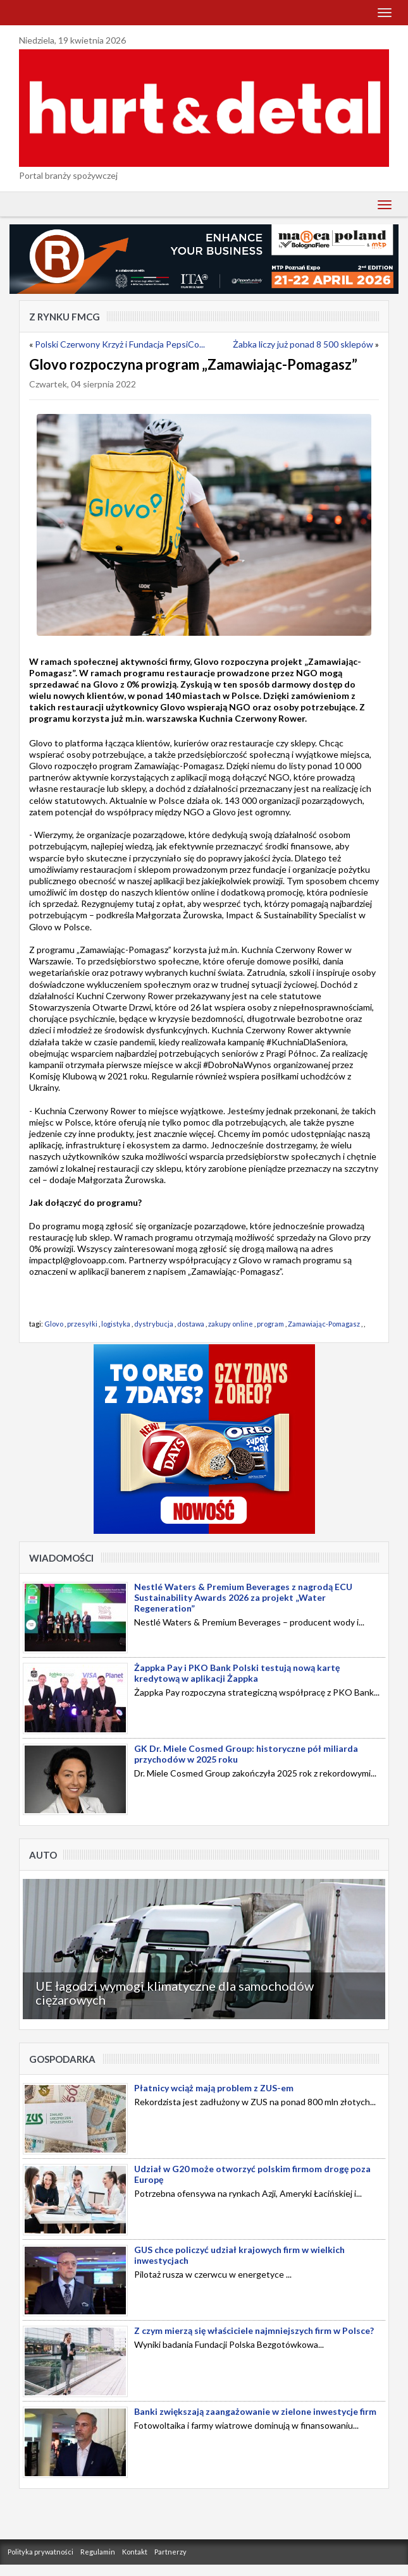  I want to click on dystrybucja, so click(153, 1324).